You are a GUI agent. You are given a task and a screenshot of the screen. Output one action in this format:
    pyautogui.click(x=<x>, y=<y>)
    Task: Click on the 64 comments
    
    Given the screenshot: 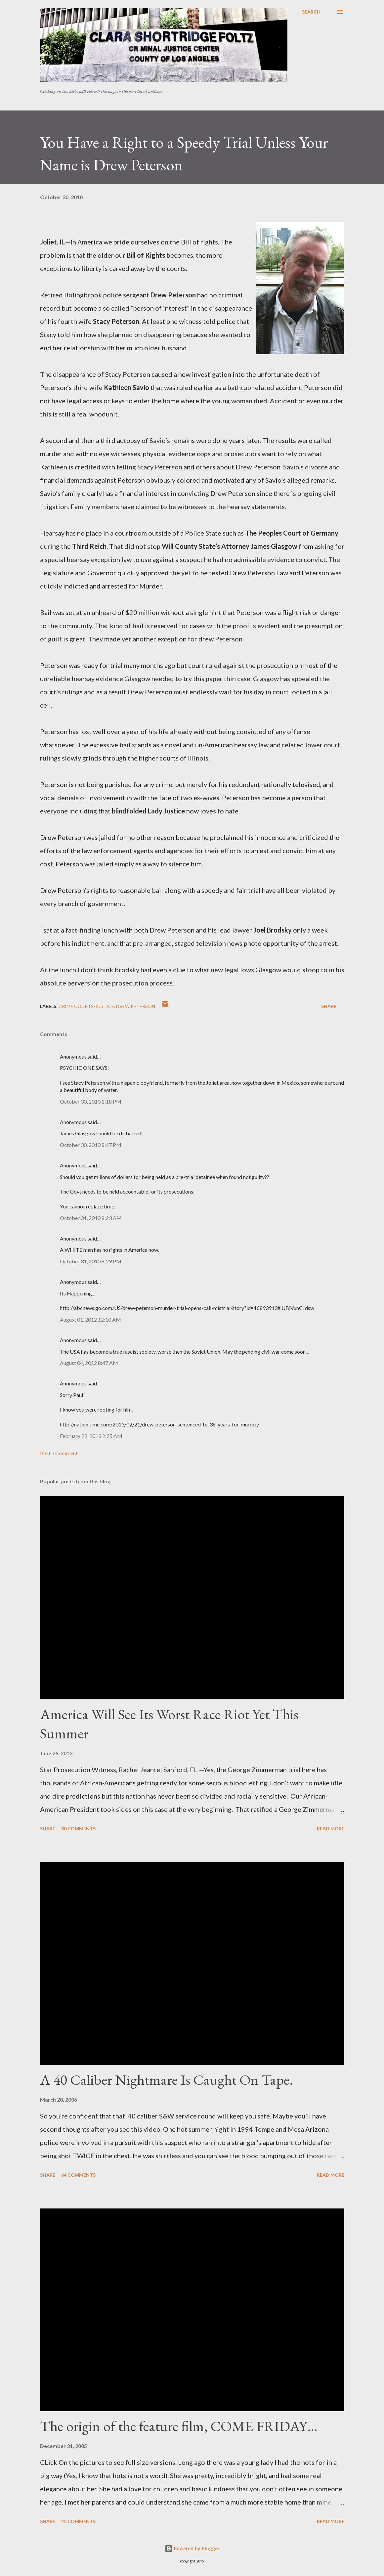 What is the action you would take?
    pyautogui.click(x=78, y=2175)
    